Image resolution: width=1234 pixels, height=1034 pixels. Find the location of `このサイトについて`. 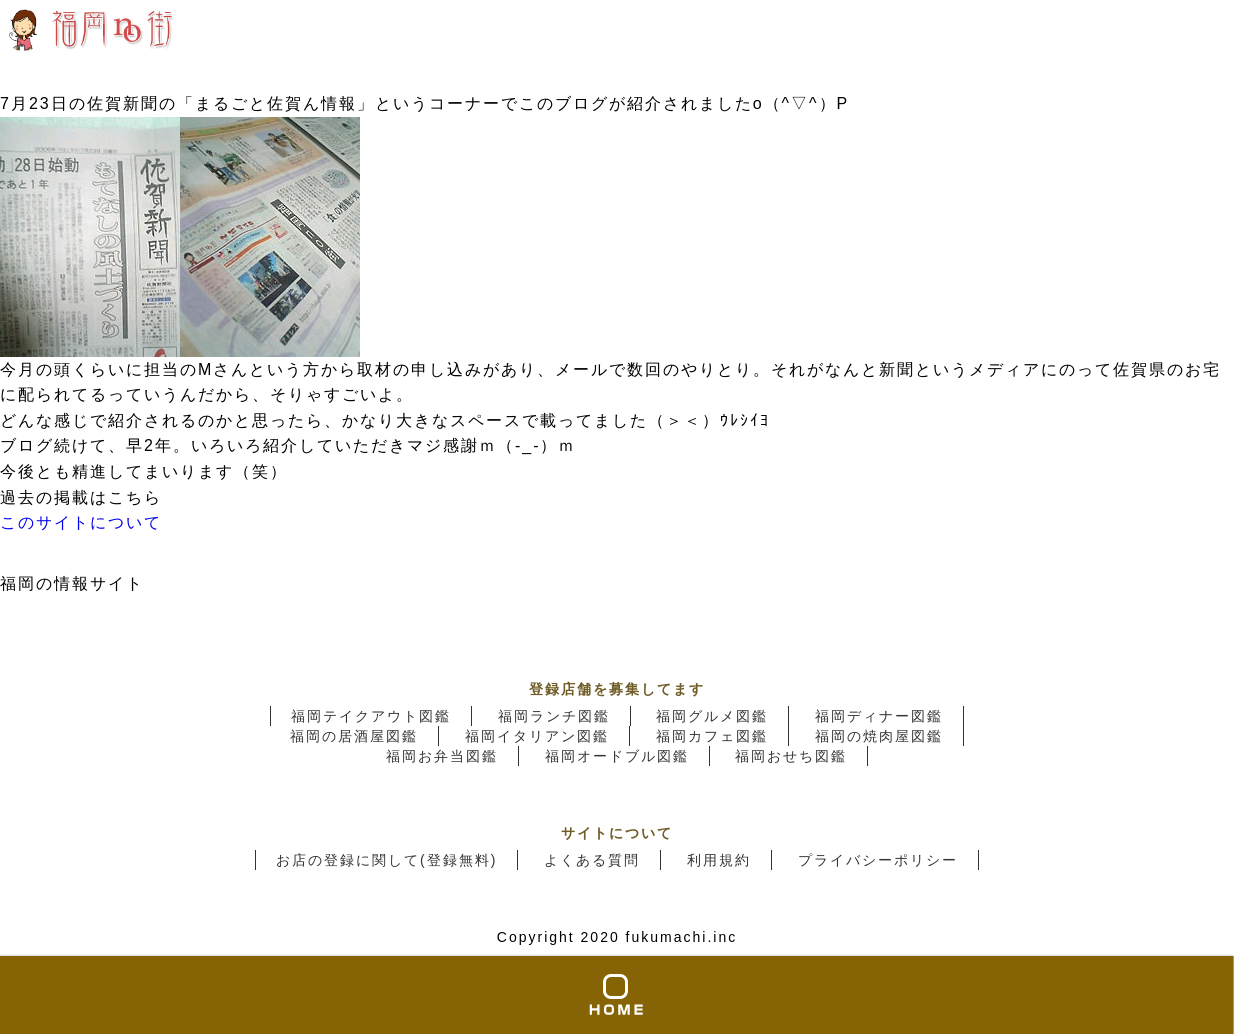

このサイトについて is located at coordinates (81, 522).